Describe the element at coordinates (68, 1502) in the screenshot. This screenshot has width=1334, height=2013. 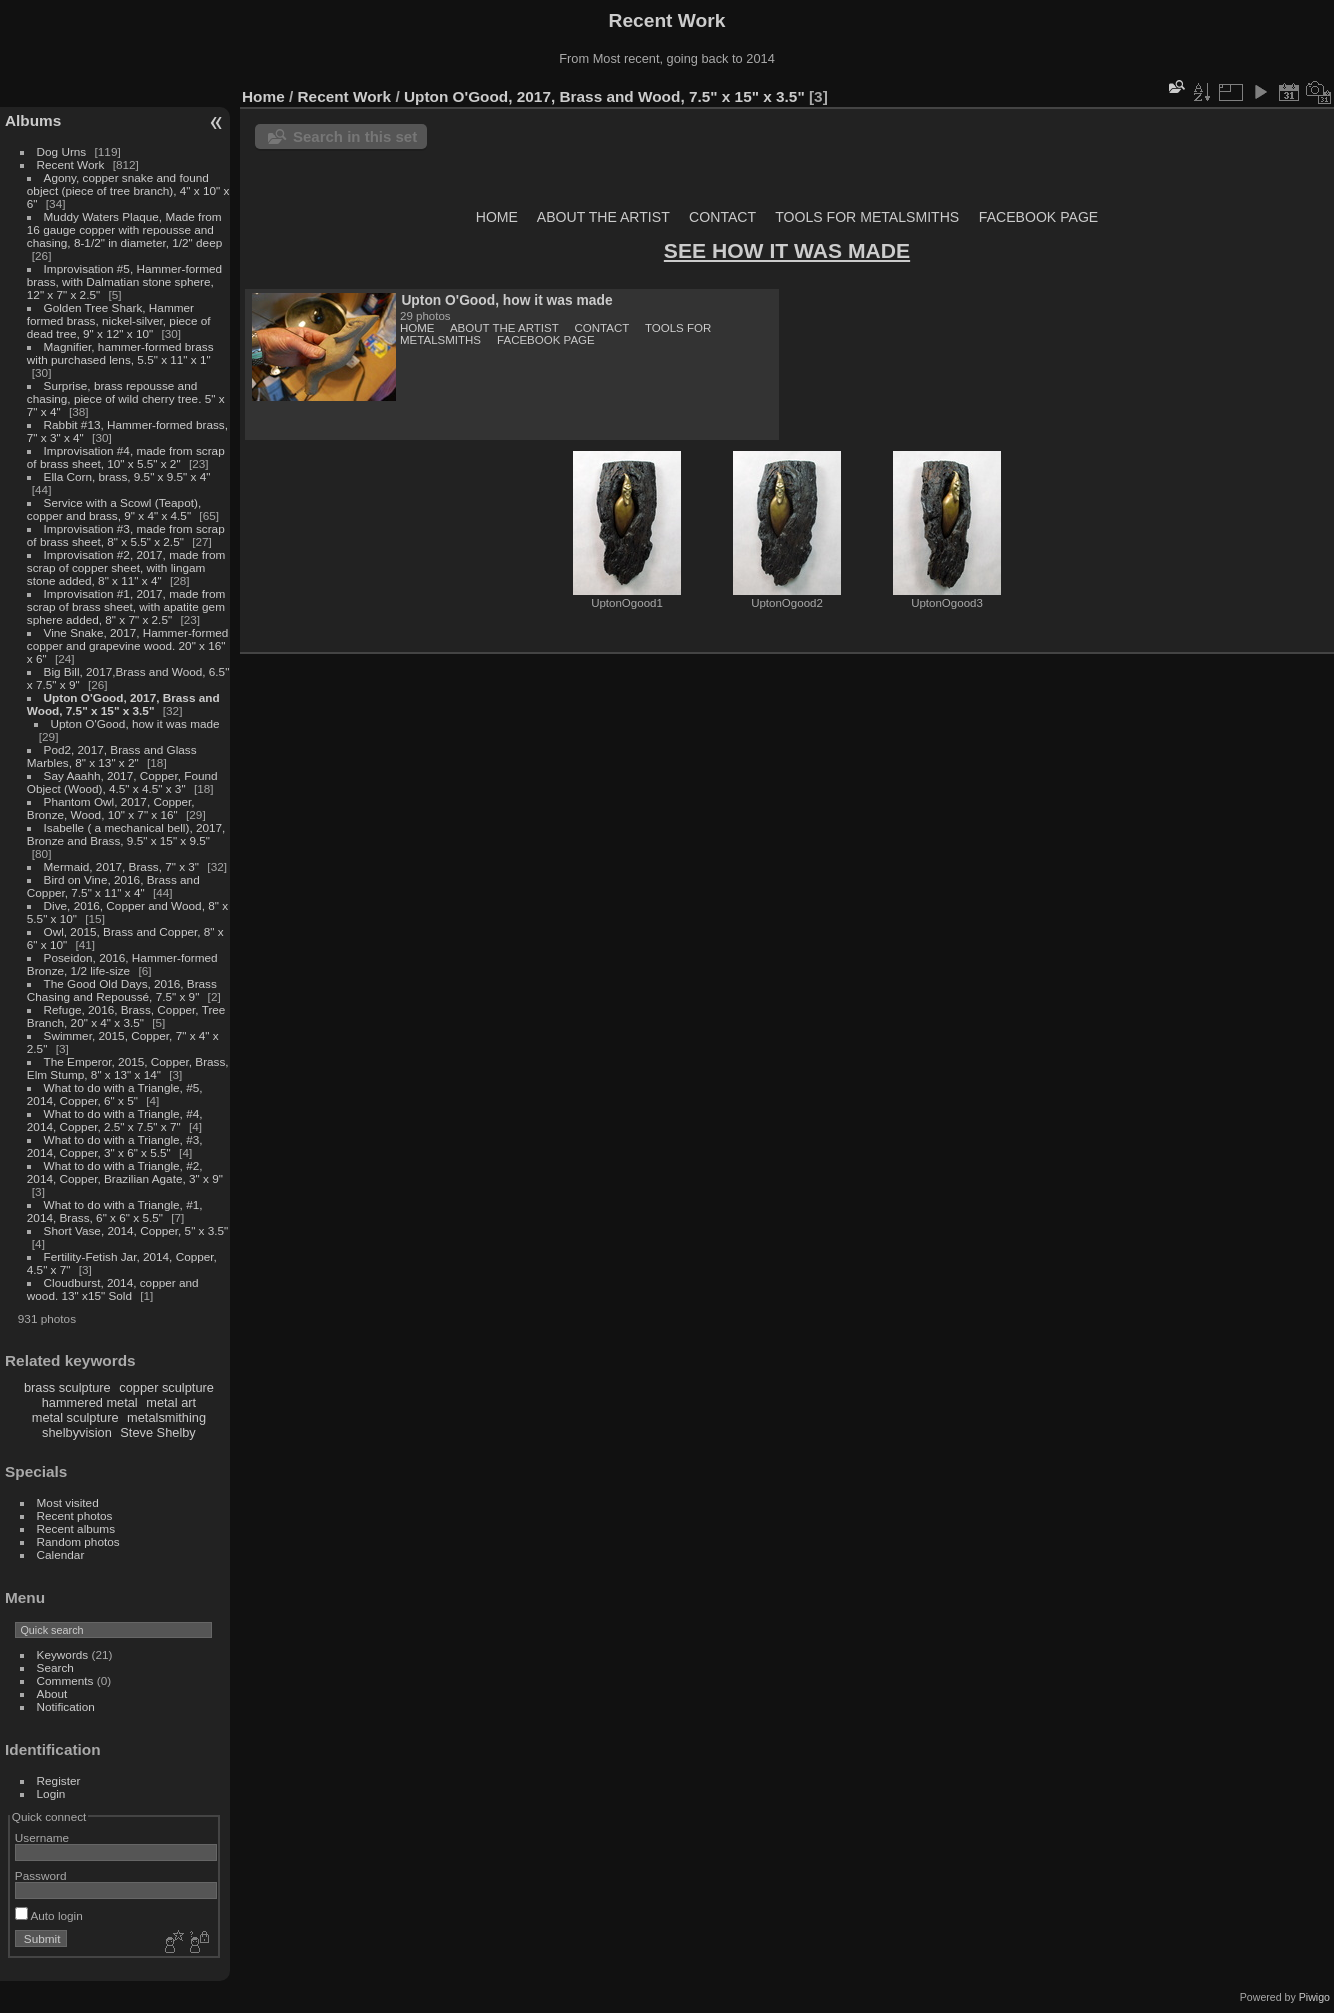
I see `Most visited` at that location.